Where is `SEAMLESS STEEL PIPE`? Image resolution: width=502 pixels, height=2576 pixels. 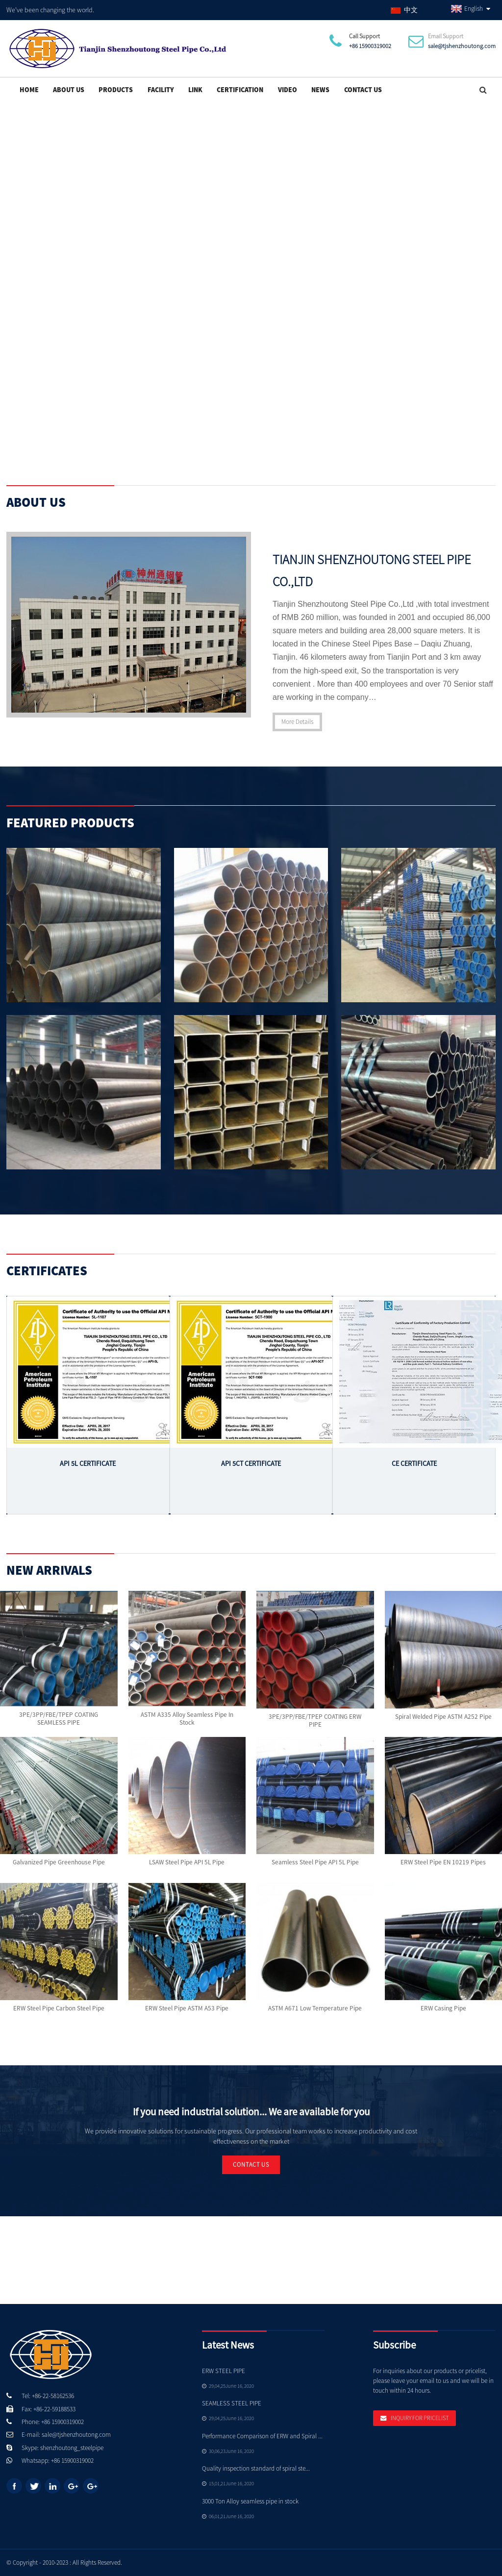
SEAMLESS STEEL PIPE is located at coordinates (231, 2403).